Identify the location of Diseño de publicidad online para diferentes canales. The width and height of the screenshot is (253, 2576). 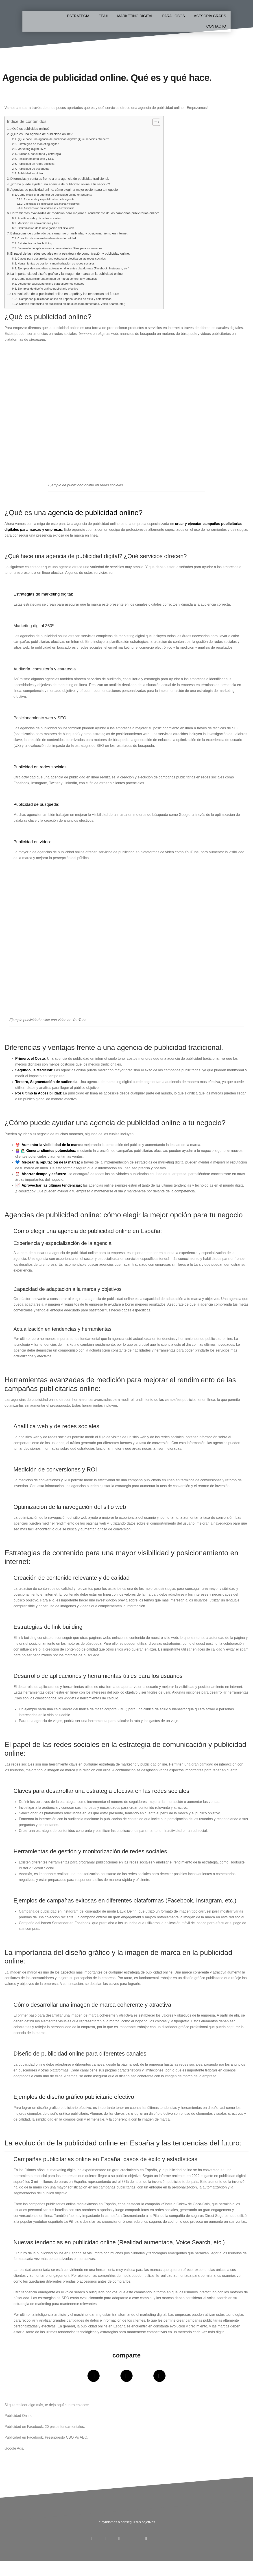
(50, 283).